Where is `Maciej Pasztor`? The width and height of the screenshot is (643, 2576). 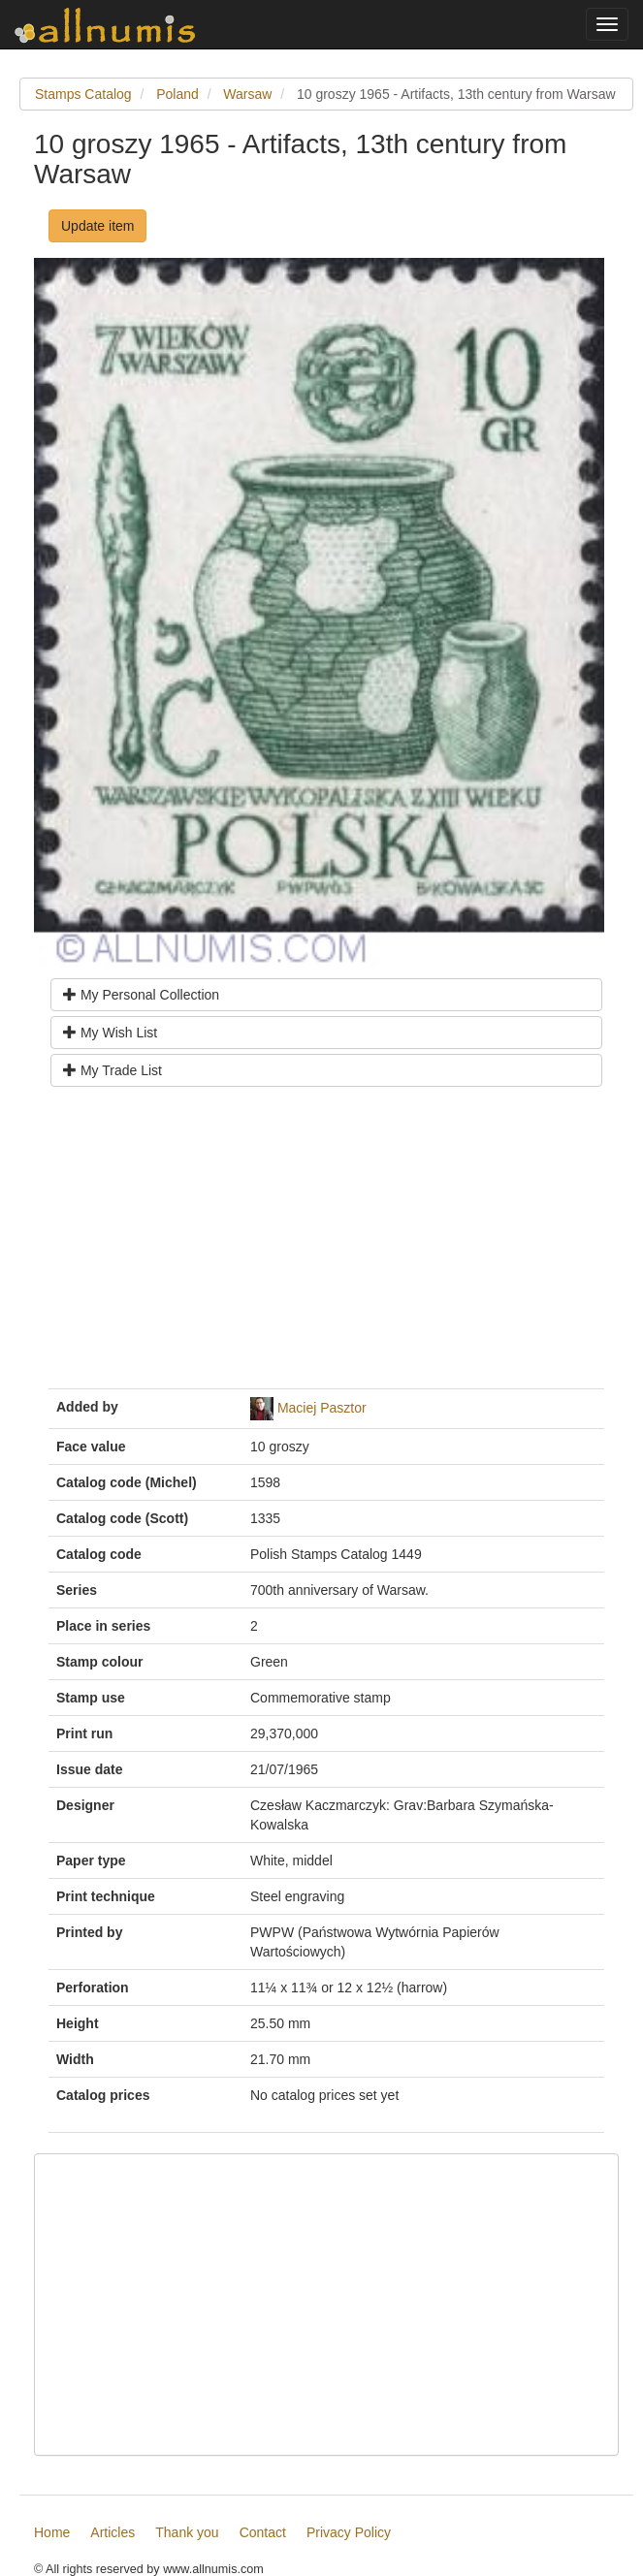 Maciej Pasztor is located at coordinates (322, 1407).